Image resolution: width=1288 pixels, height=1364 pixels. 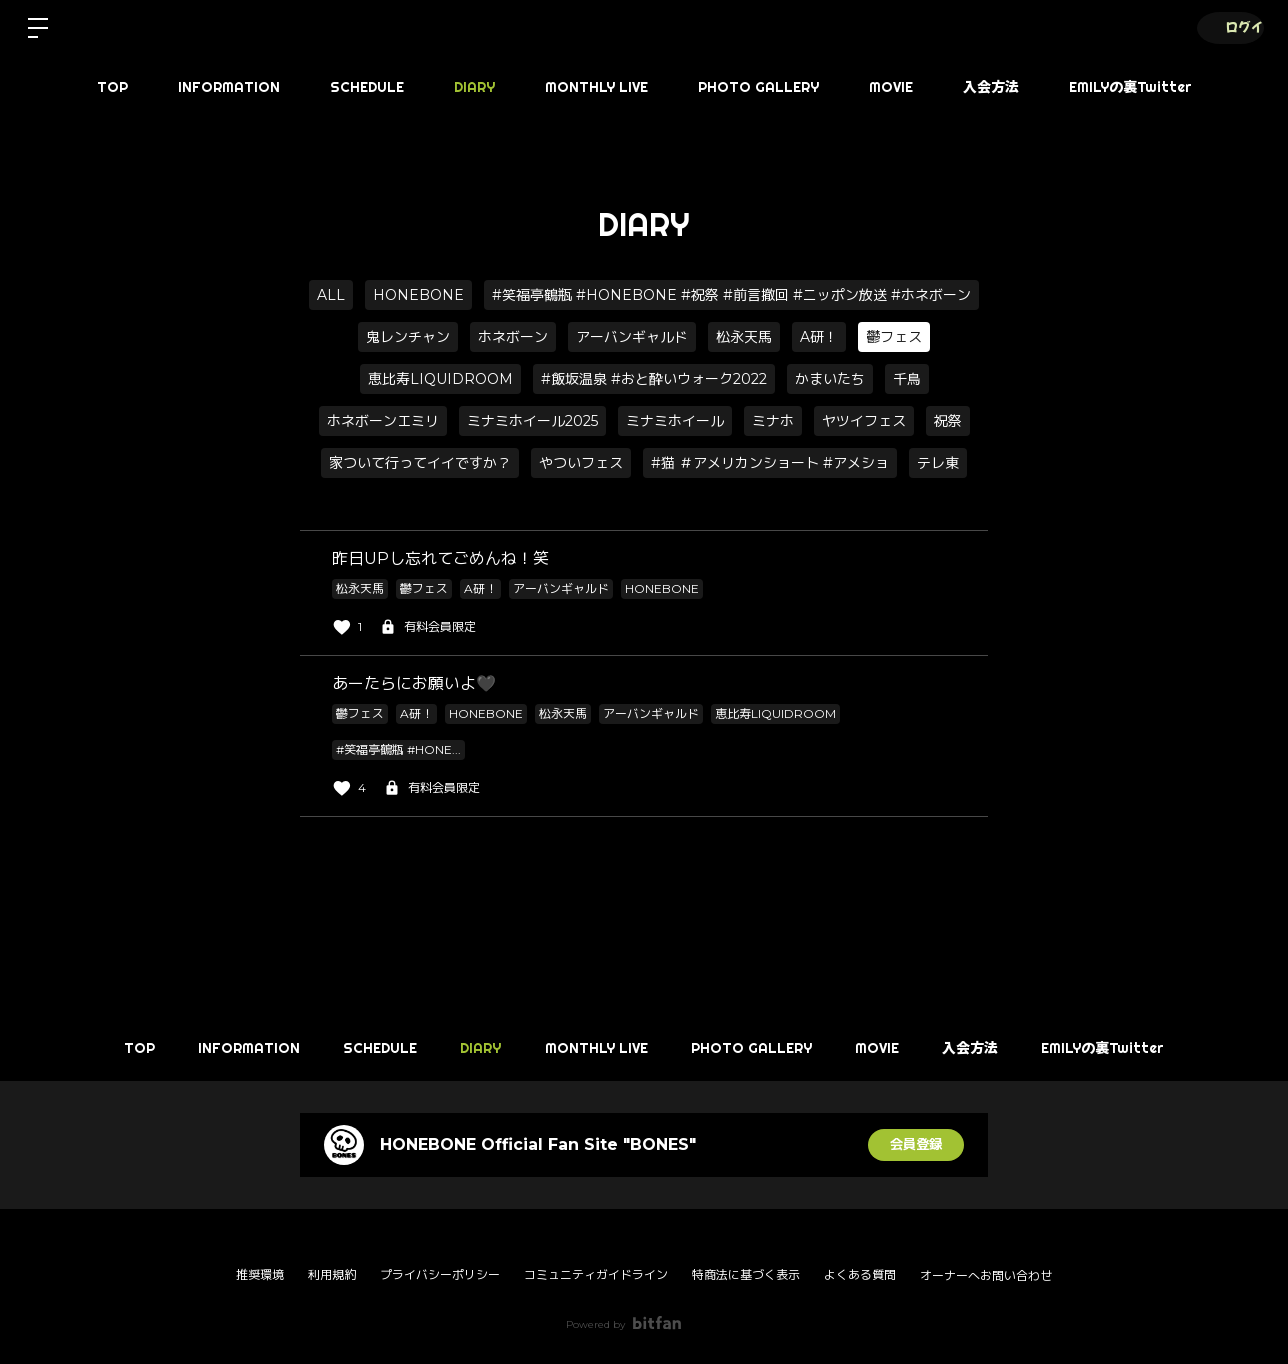 I want to click on アーバンギャルド, so click(x=632, y=337).